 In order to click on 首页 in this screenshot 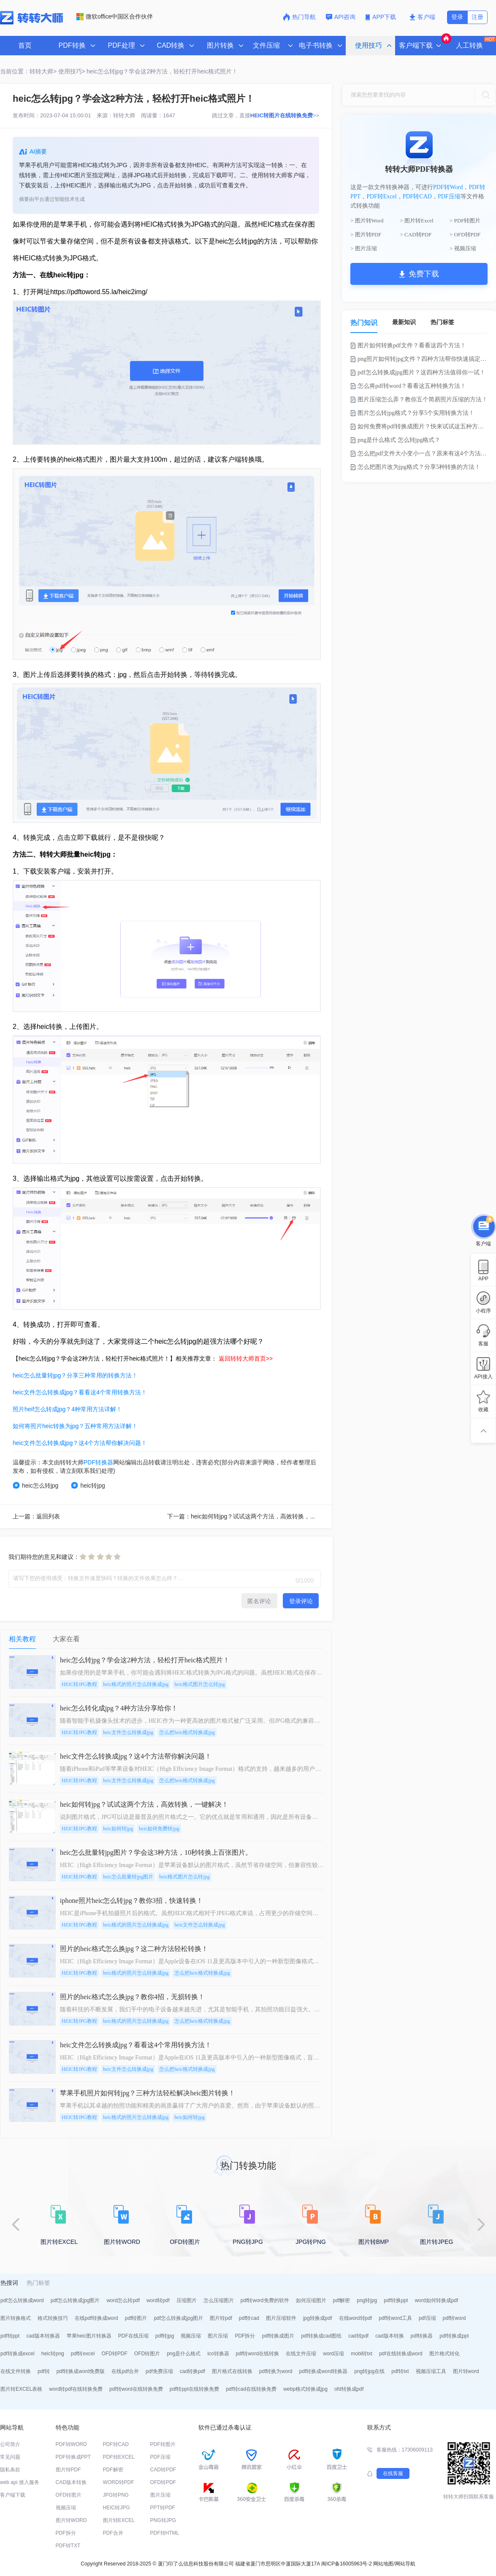, I will do `click(25, 45)`.